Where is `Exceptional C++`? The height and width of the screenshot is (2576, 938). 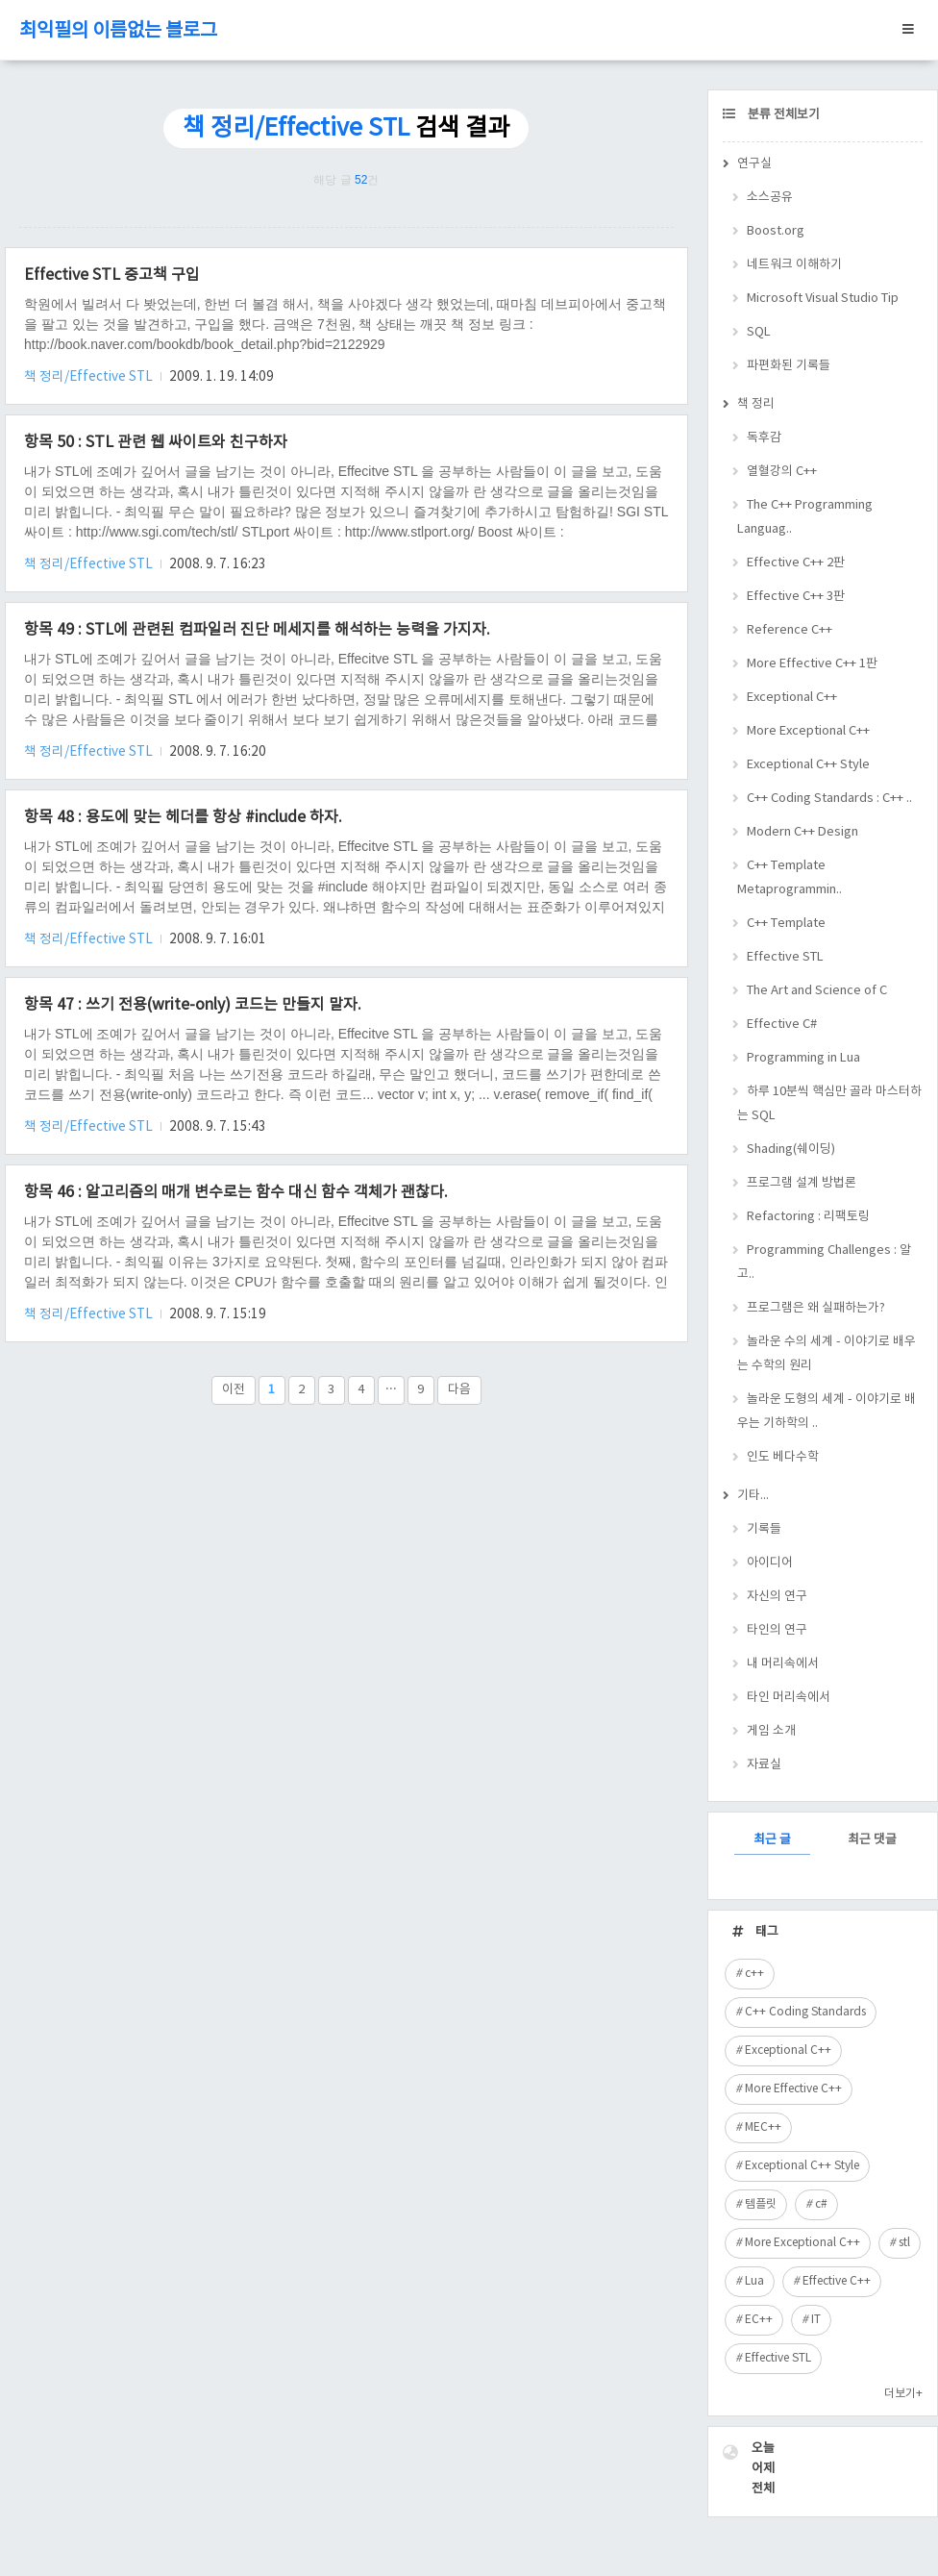 Exceptional C++ is located at coordinates (792, 697).